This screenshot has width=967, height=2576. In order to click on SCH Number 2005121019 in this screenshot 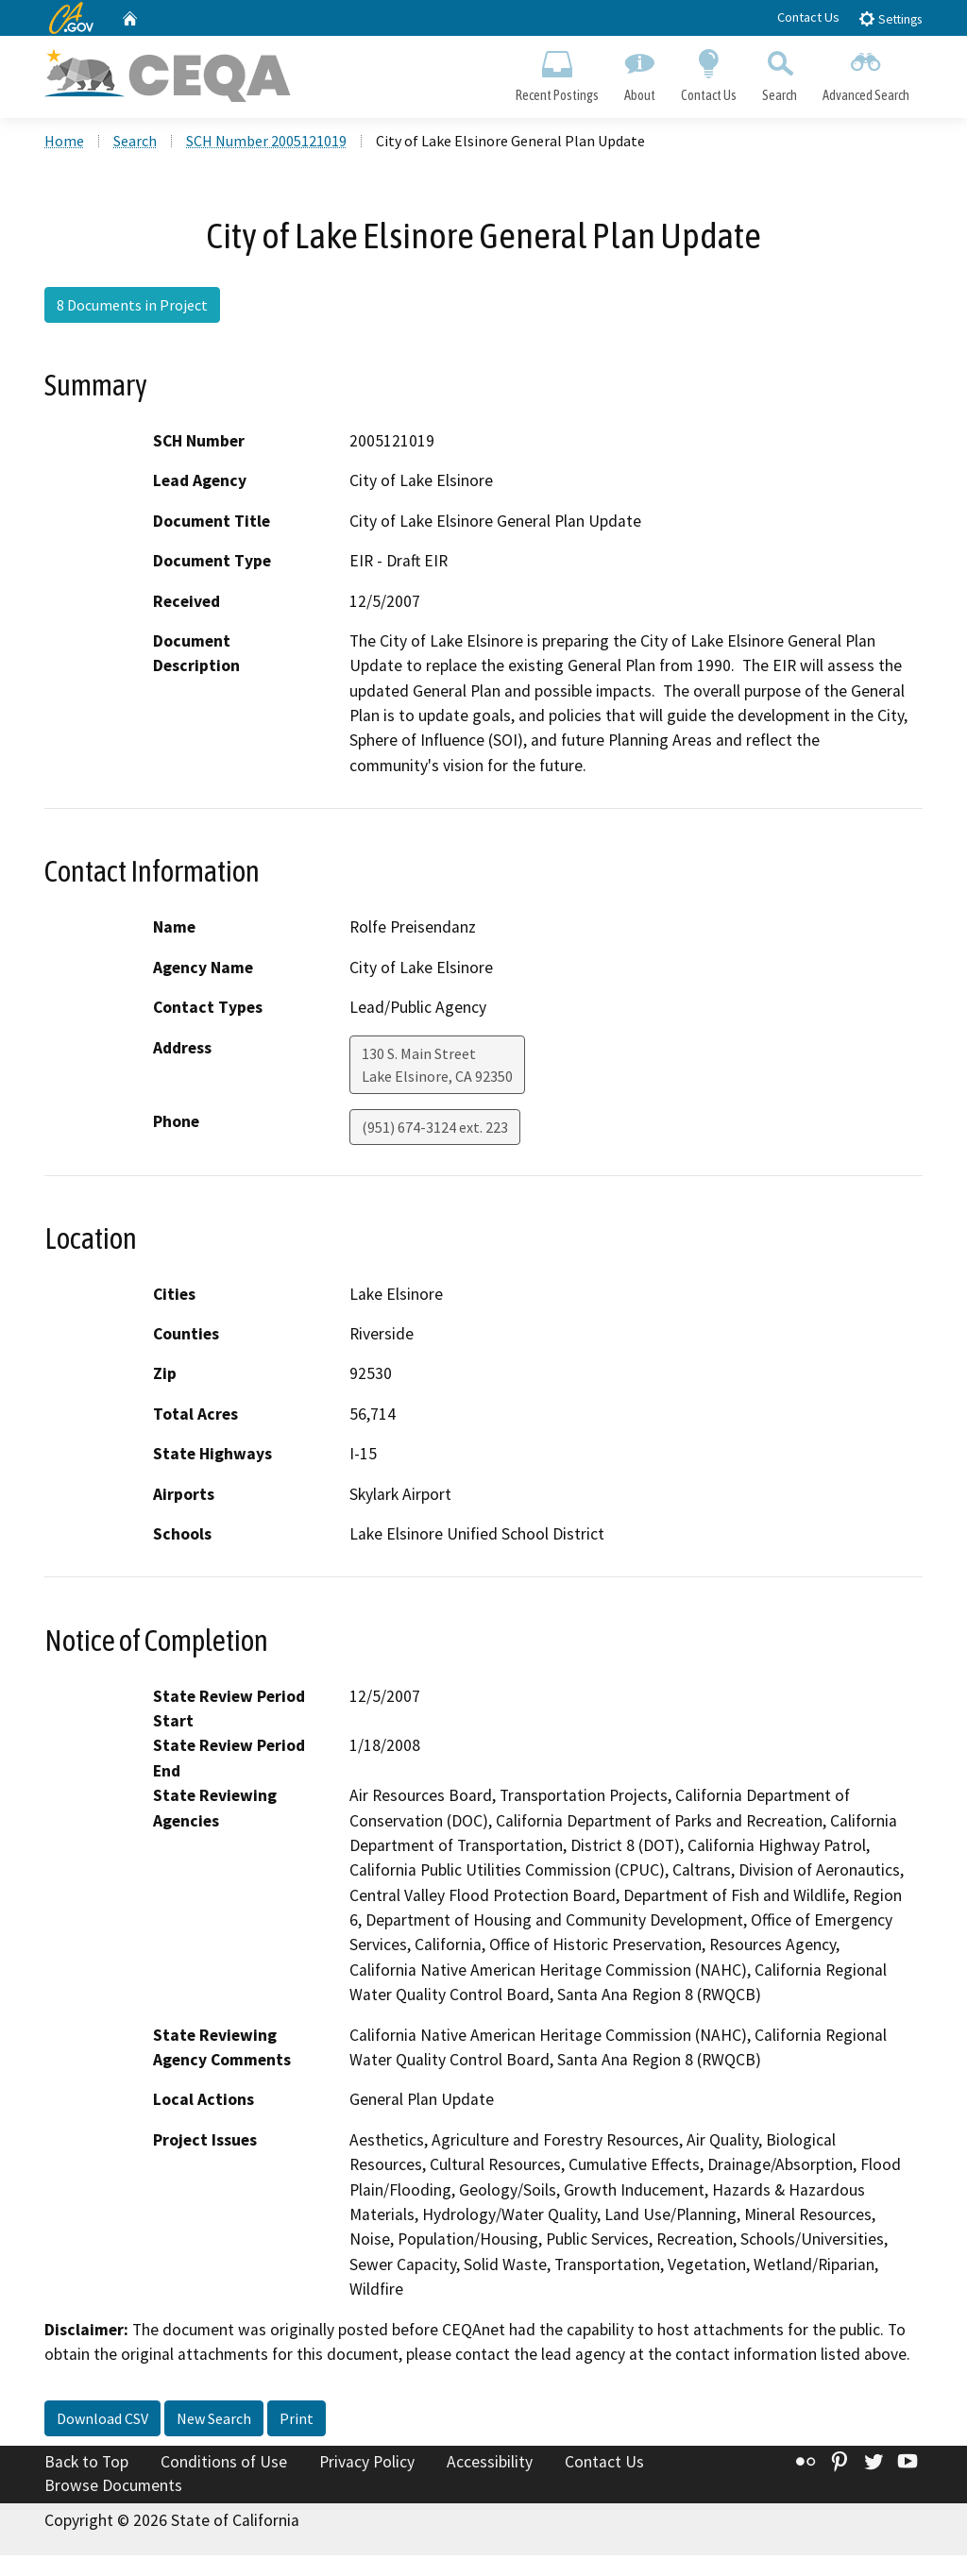, I will do `click(266, 140)`.